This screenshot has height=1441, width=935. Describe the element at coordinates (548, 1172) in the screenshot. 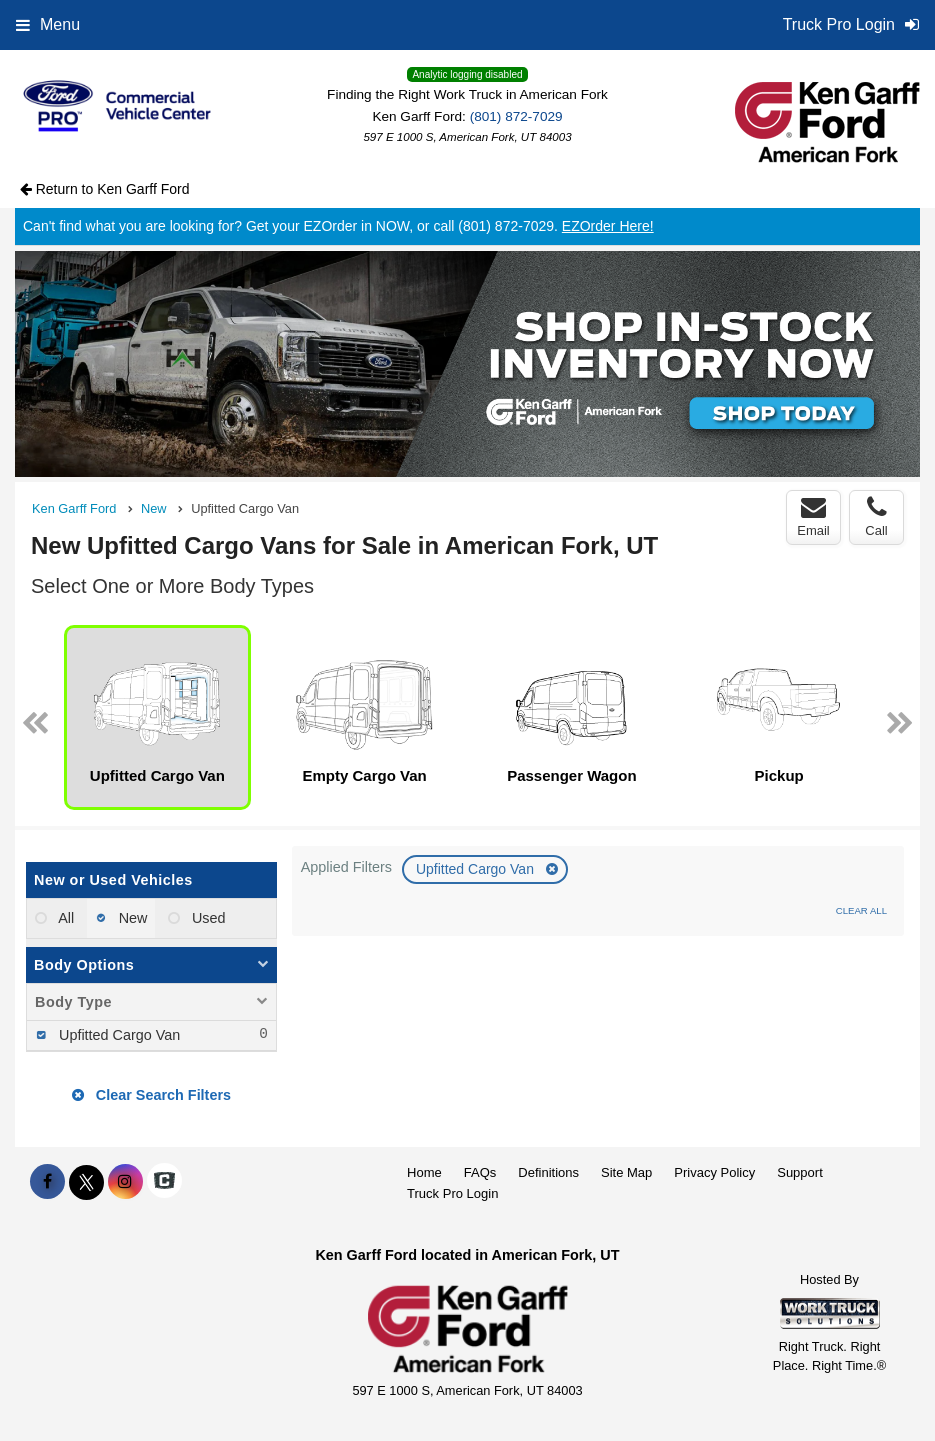

I see `Definitions` at that location.